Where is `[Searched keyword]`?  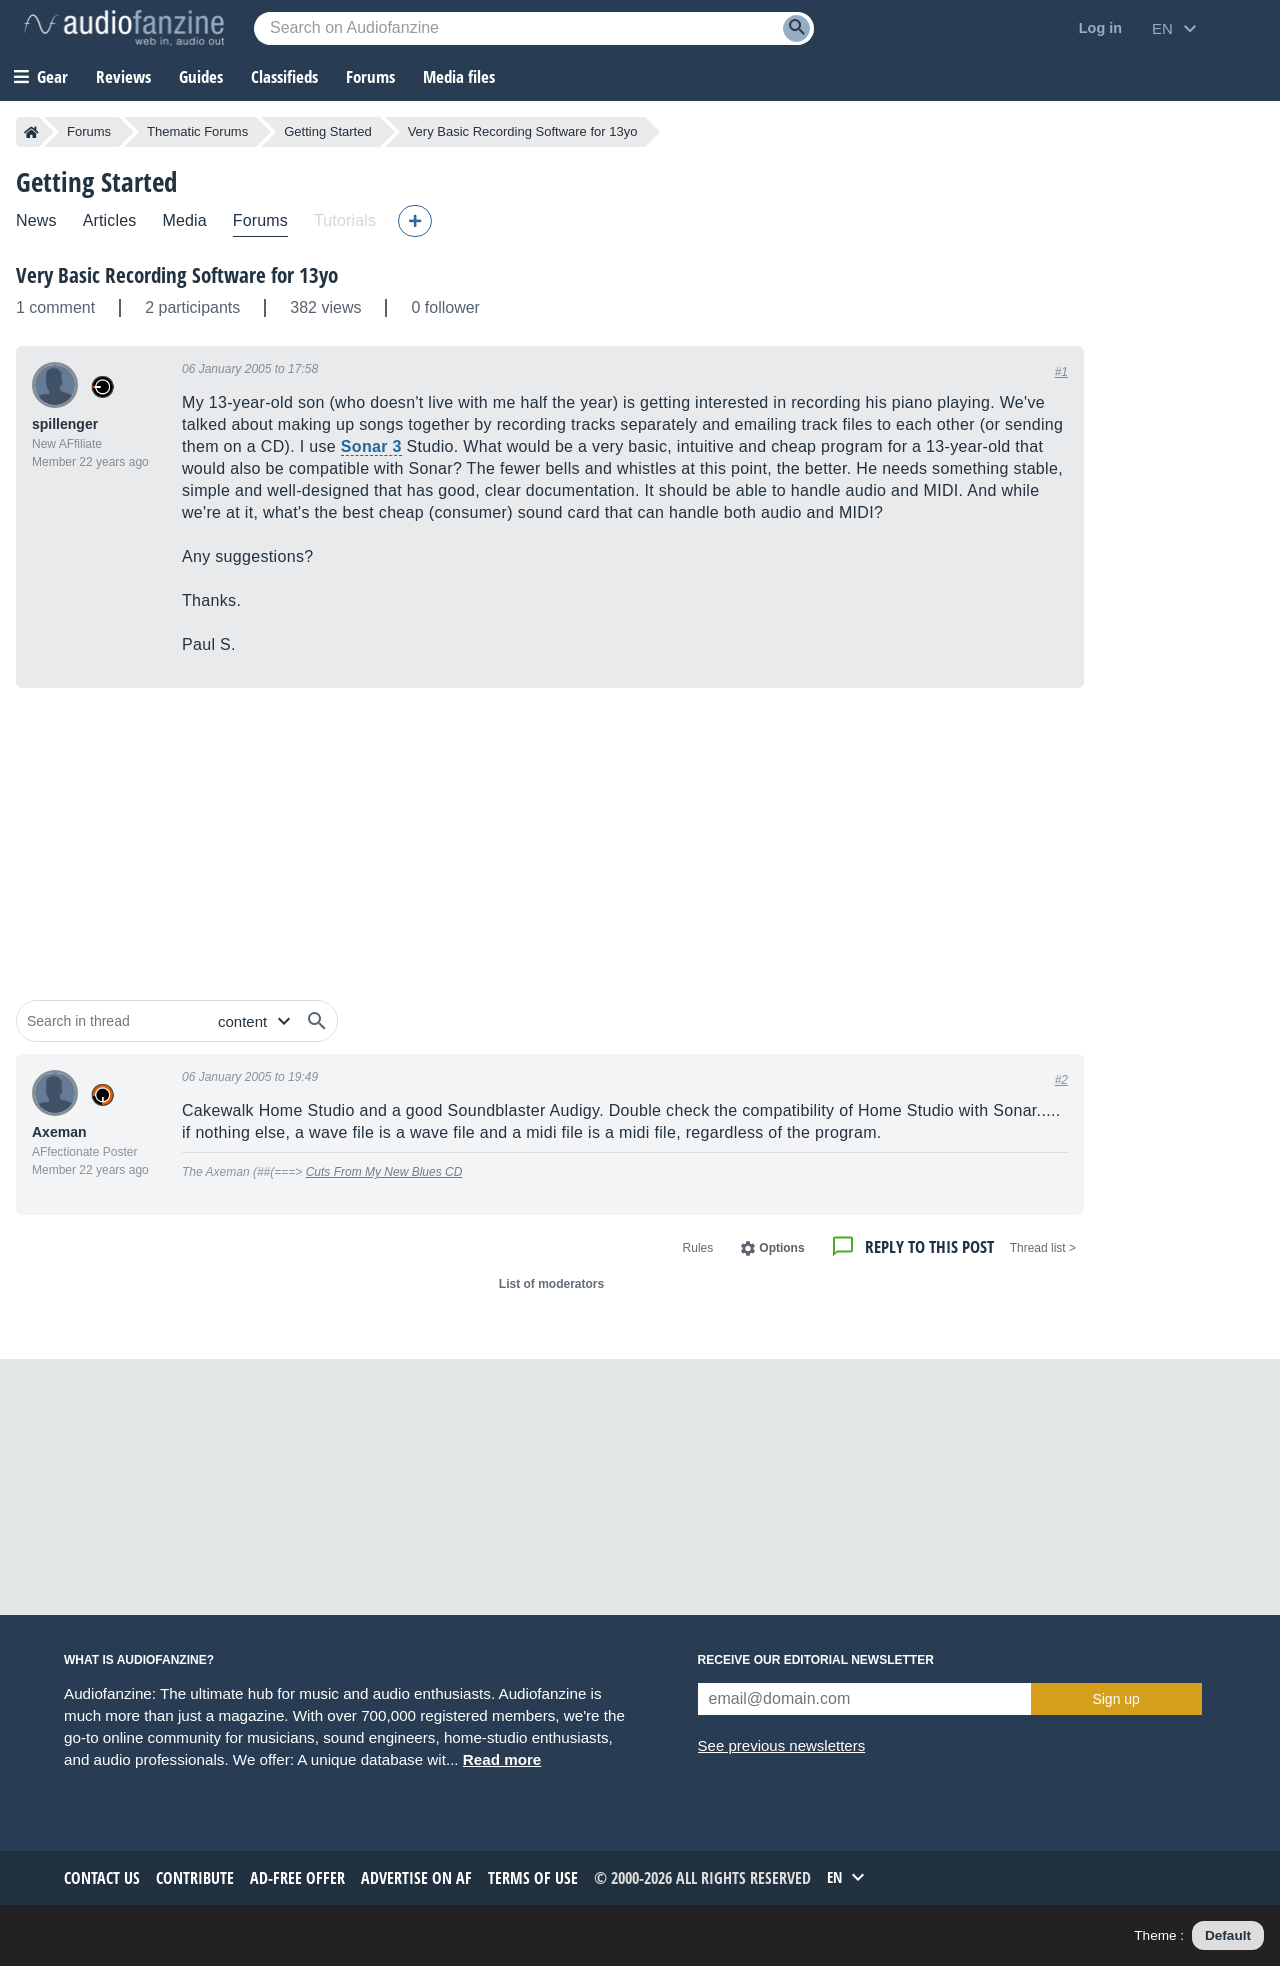
[Searched keyword] is located at coordinates (534, 28).